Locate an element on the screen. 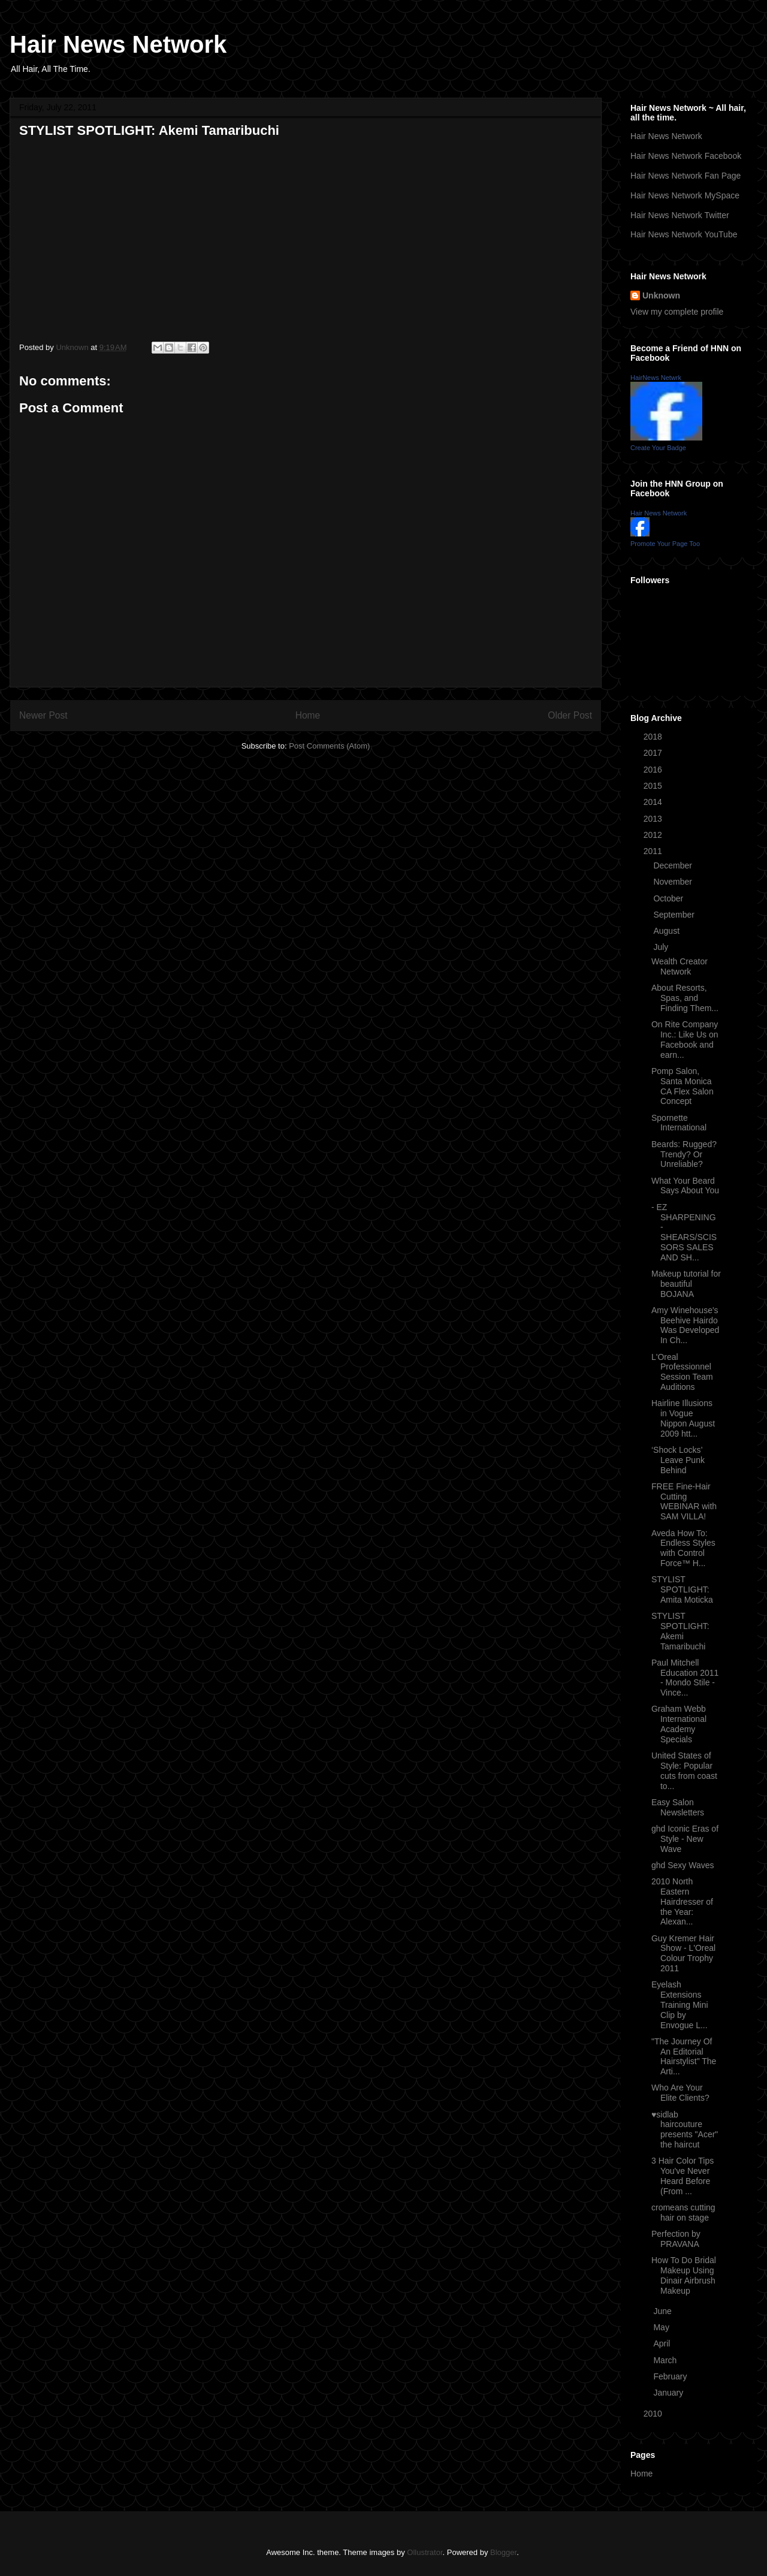 The image size is (767, 2576). Hair News Network Facebook is located at coordinates (685, 156).